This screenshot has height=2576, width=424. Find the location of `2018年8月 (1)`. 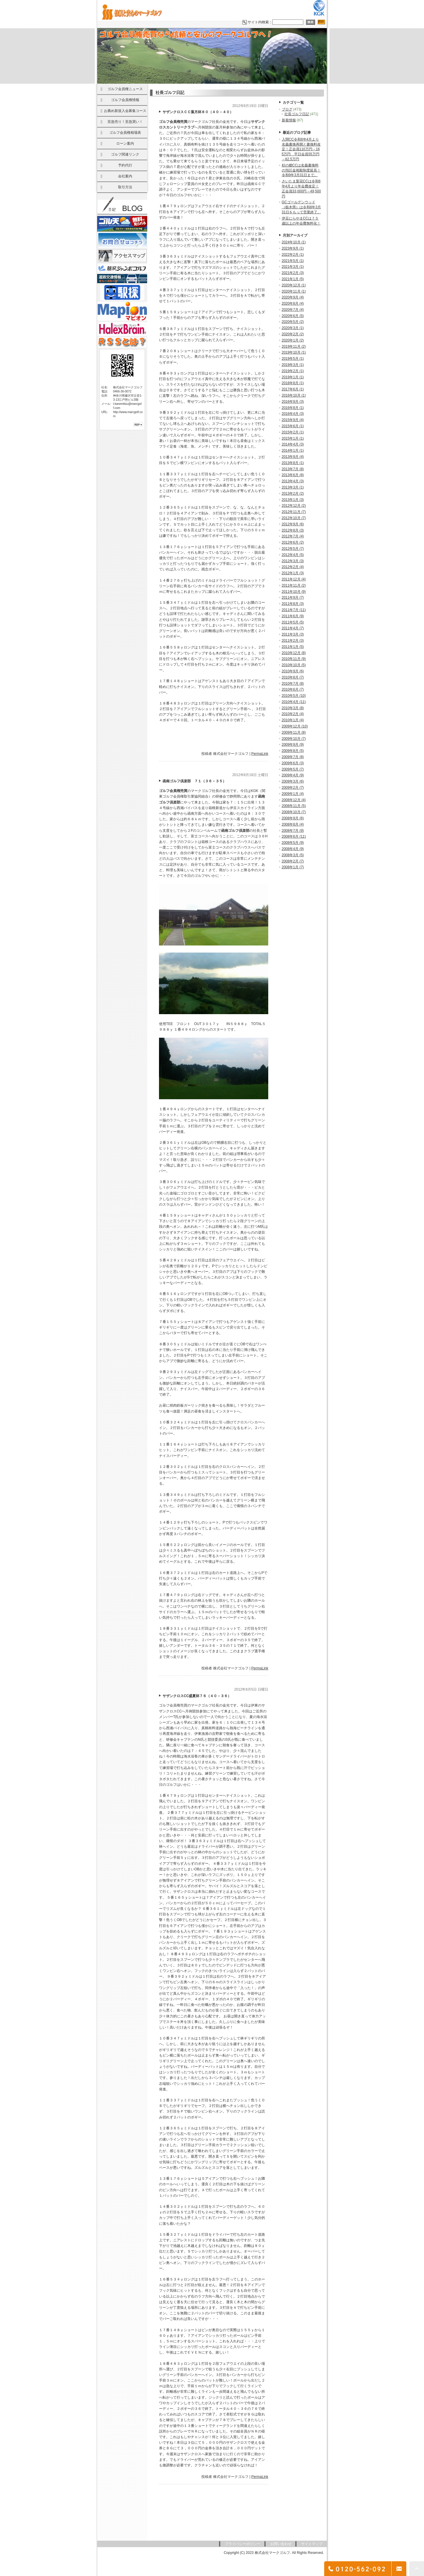

2018年8月 (1) is located at coordinates (293, 383).